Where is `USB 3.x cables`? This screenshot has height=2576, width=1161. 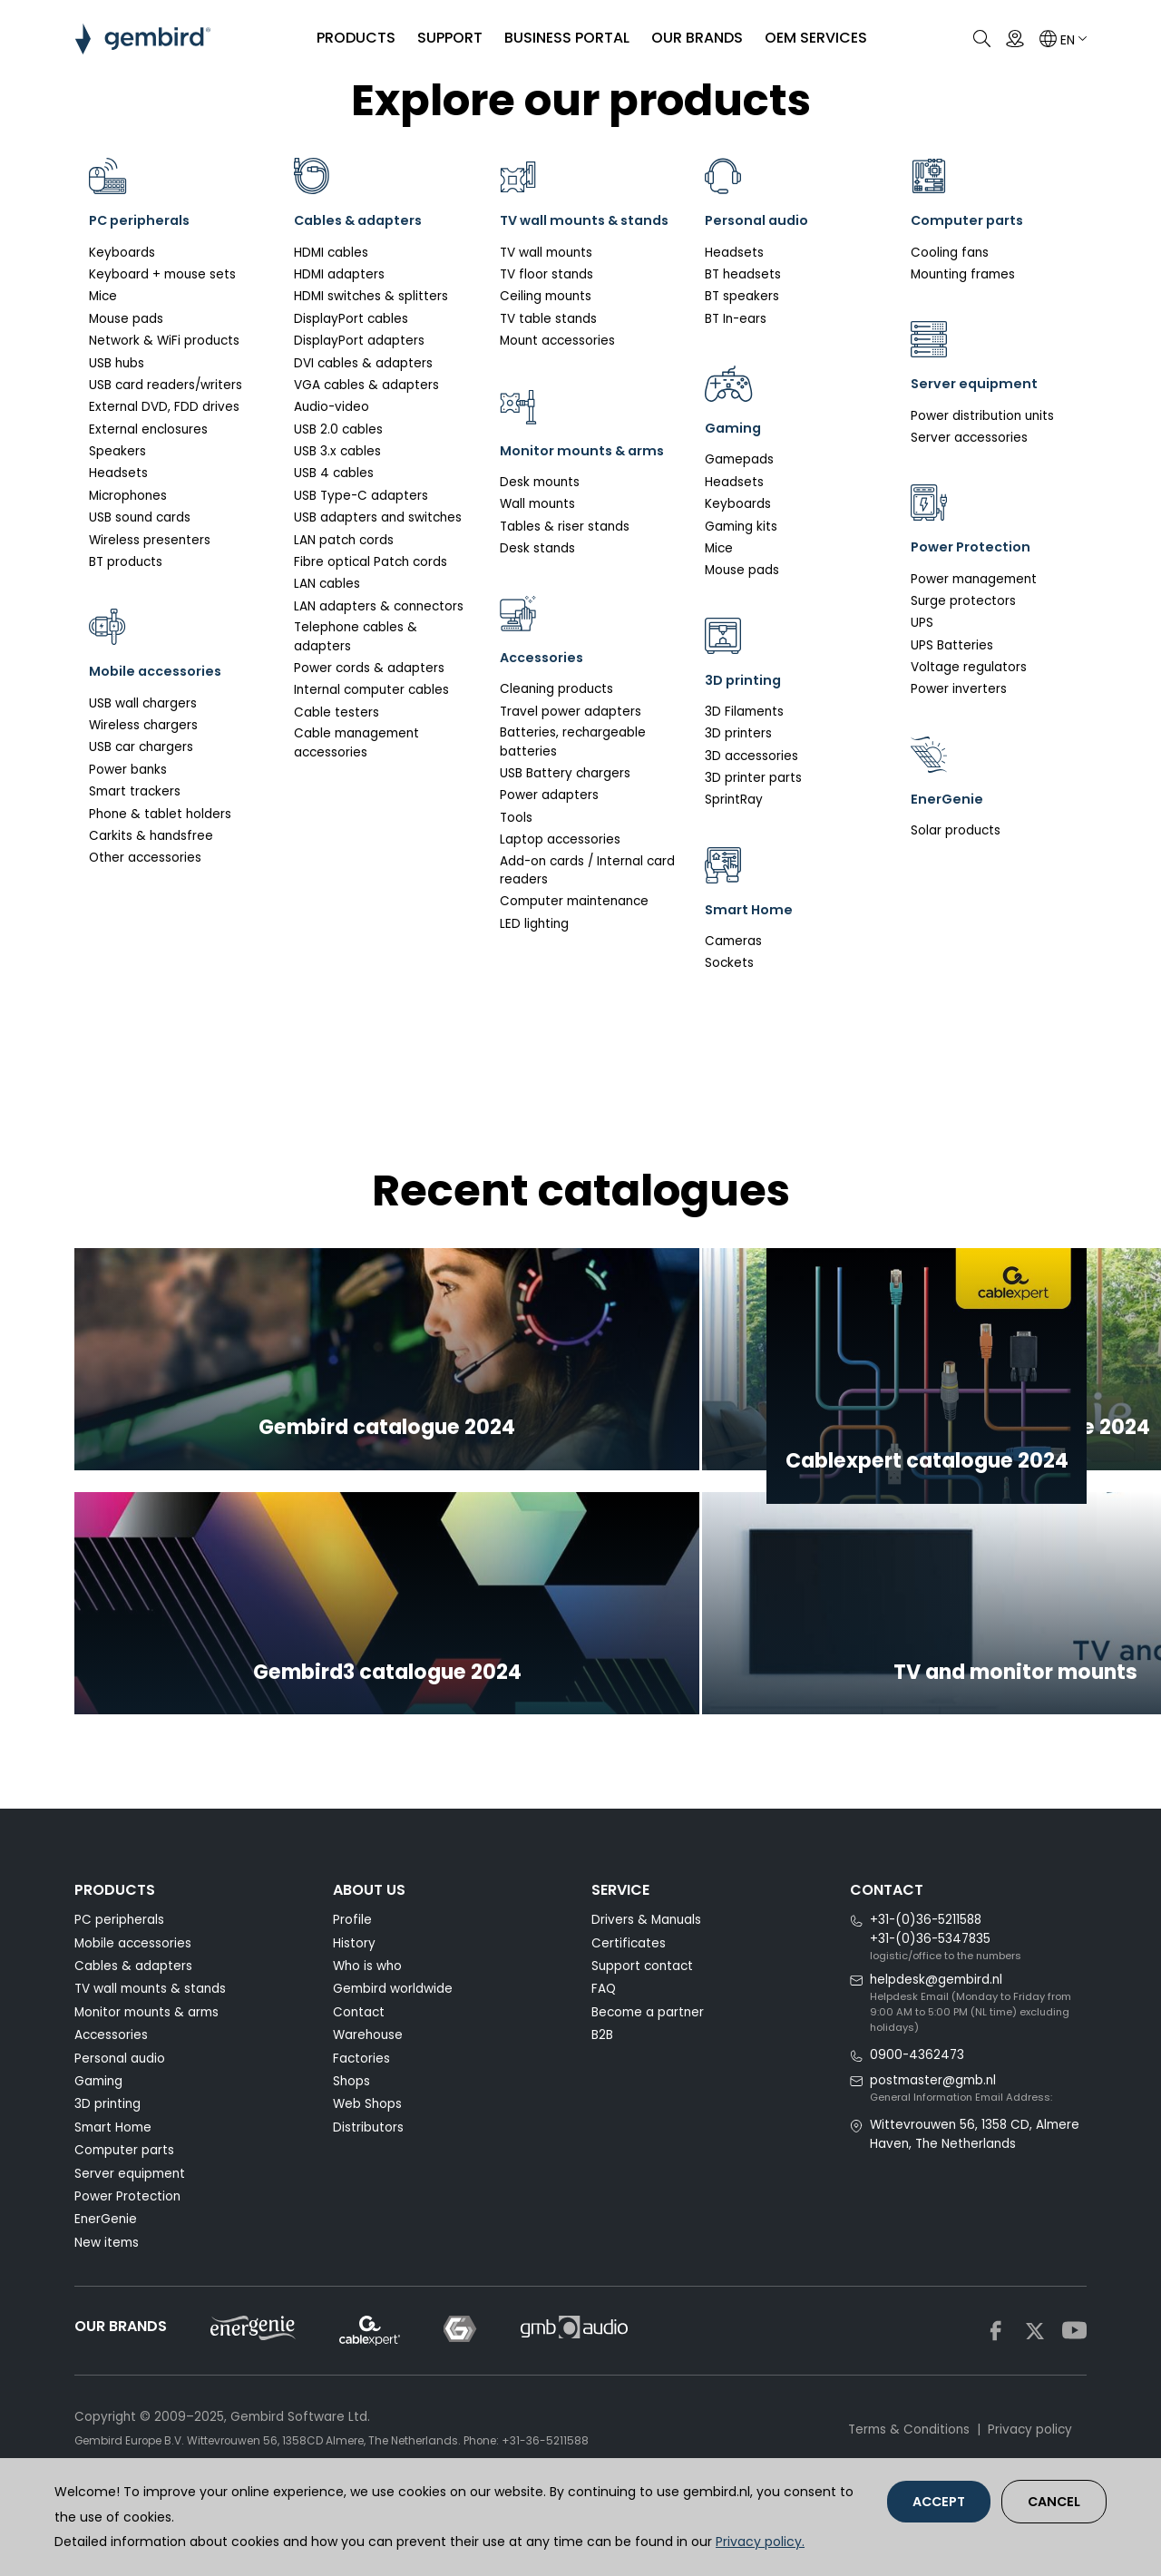
USB 3.x cables is located at coordinates (337, 451).